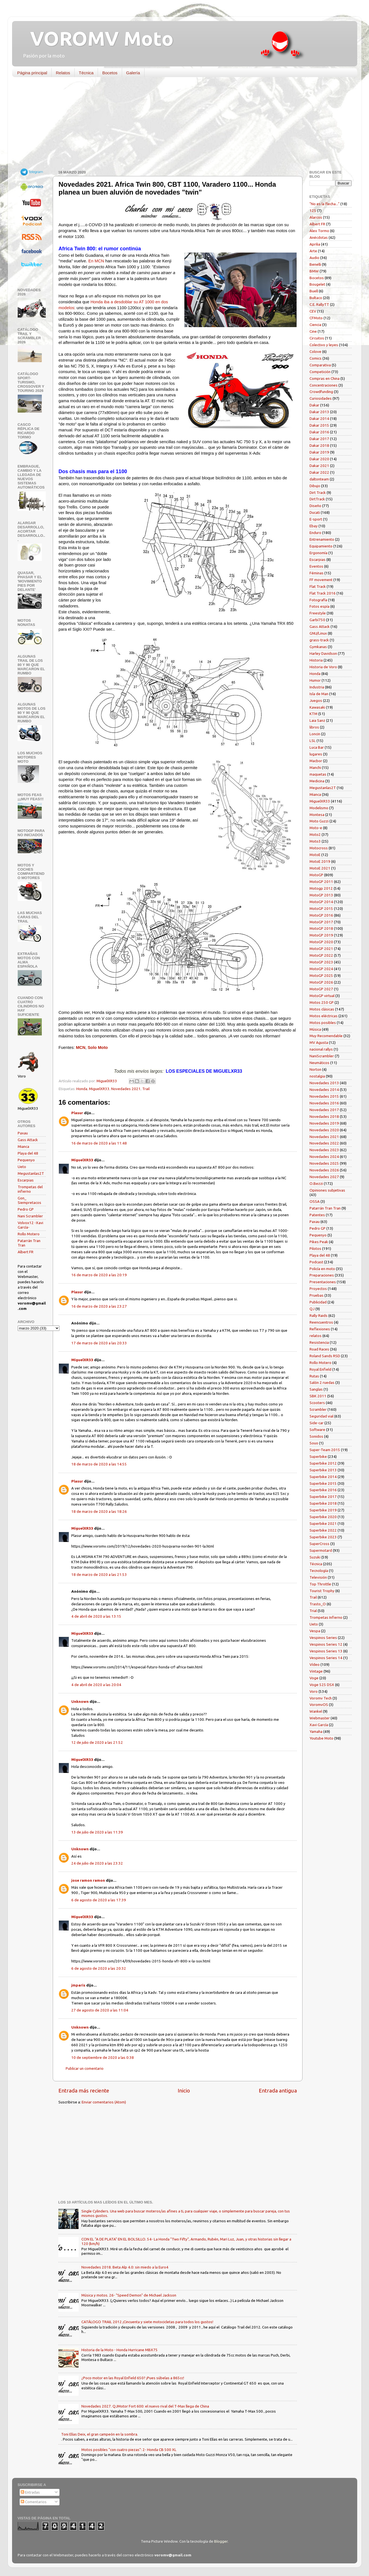 Image resolution: width=369 pixels, height=2576 pixels. What do you see at coordinates (30, 1216) in the screenshot?
I see `Nani Scrambler` at bounding box center [30, 1216].